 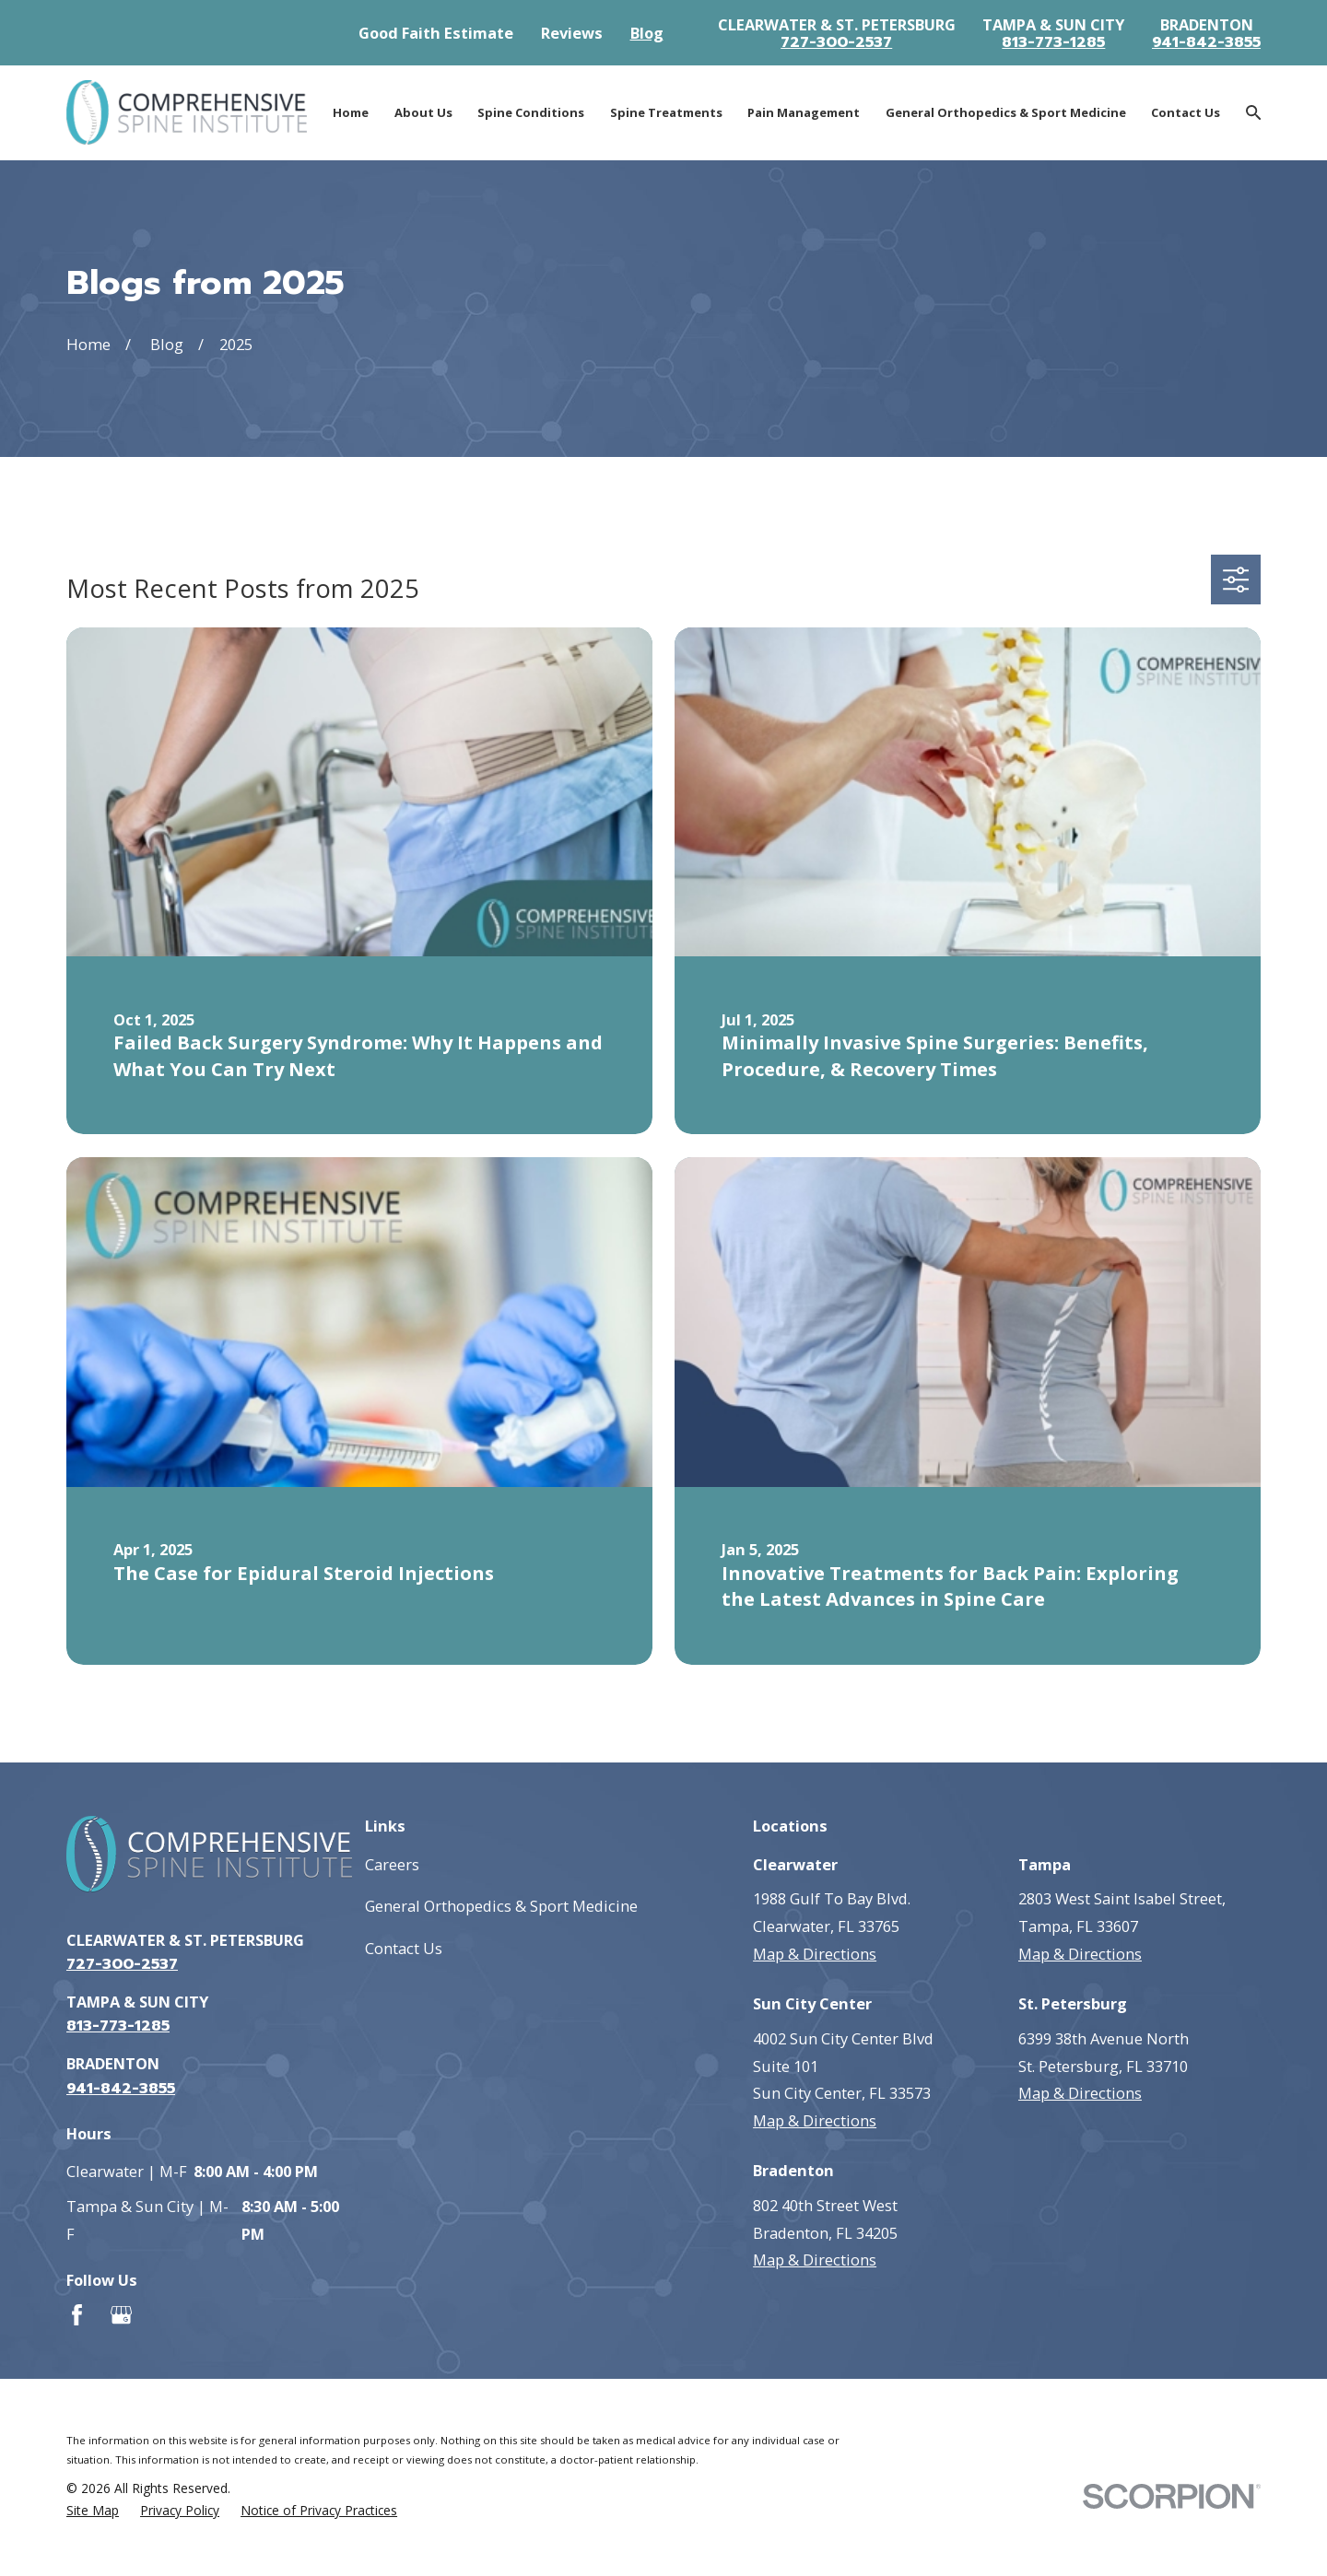 What do you see at coordinates (501, 1905) in the screenshot?
I see `General Orthopedics & Sport Medicine` at bounding box center [501, 1905].